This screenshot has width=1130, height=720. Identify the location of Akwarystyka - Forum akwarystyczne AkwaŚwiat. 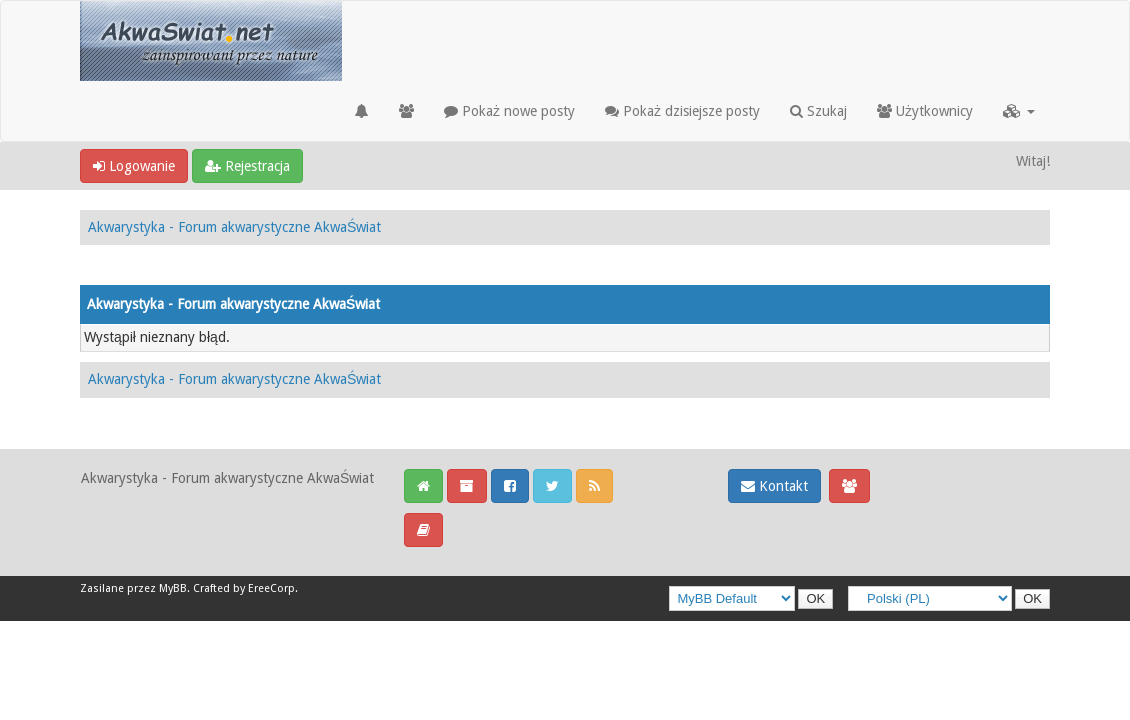
(234, 227).